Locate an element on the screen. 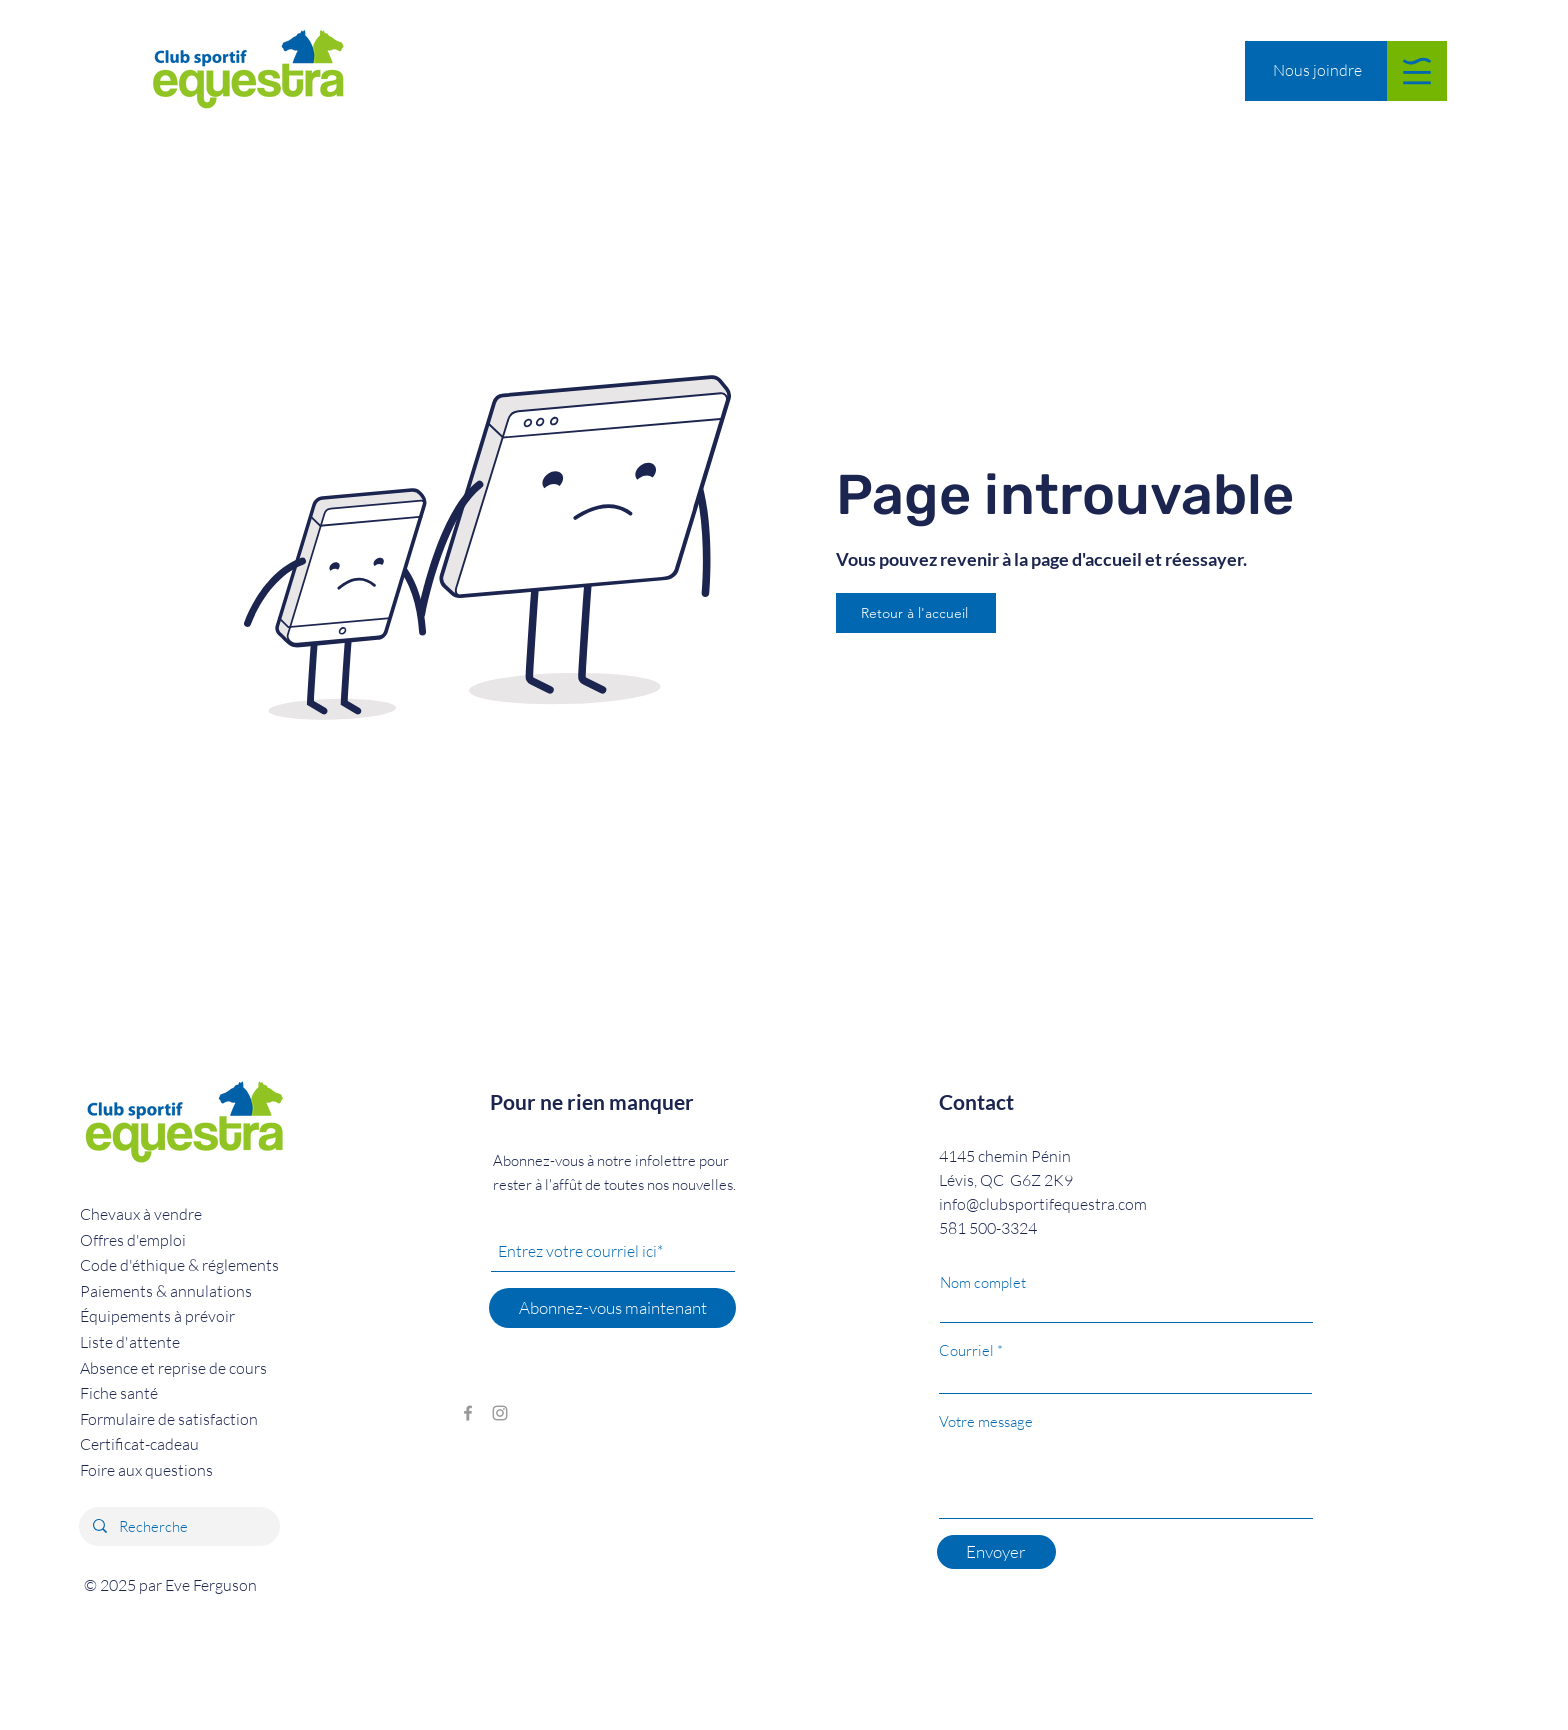  Nom complet is located at coordinates (983, 1282).